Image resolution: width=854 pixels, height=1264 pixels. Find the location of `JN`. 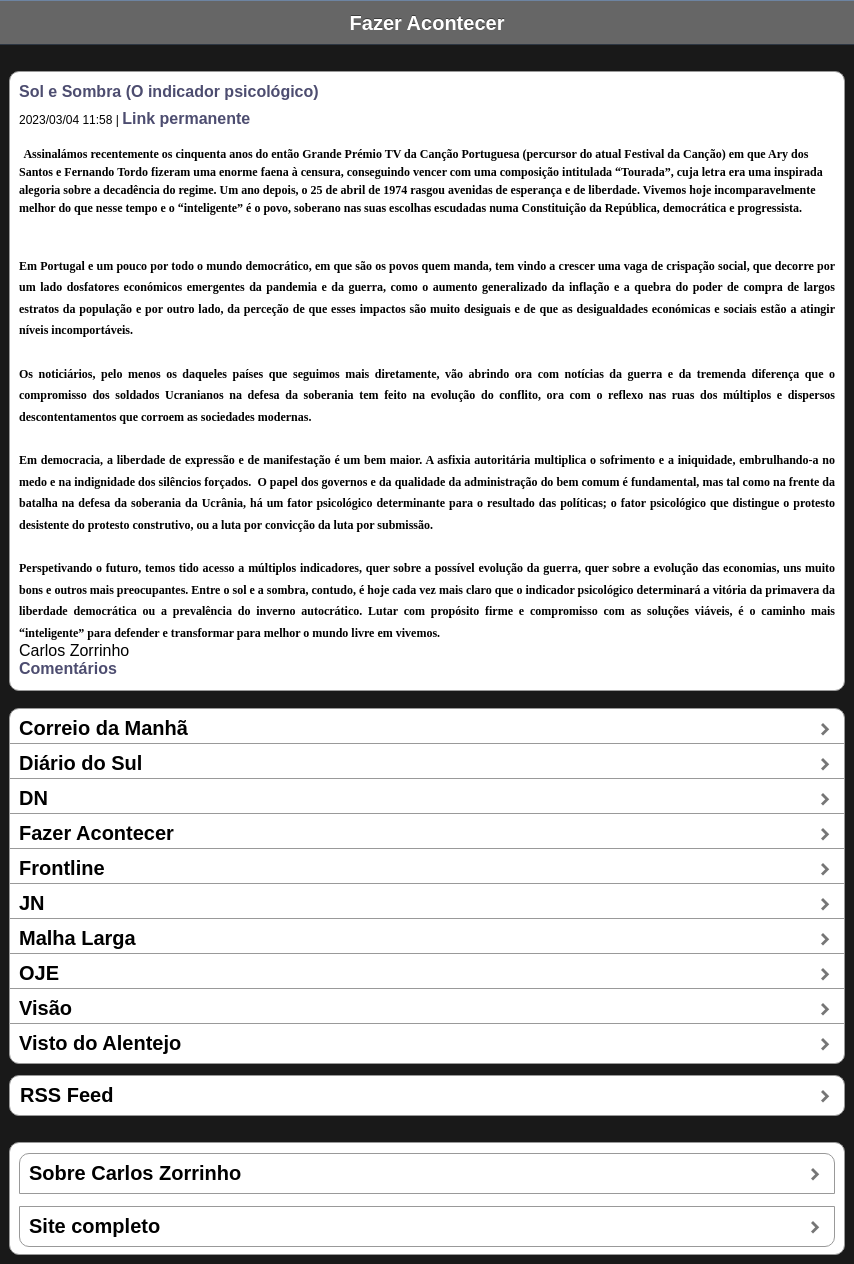

JN is located at coordinates (32, 903).